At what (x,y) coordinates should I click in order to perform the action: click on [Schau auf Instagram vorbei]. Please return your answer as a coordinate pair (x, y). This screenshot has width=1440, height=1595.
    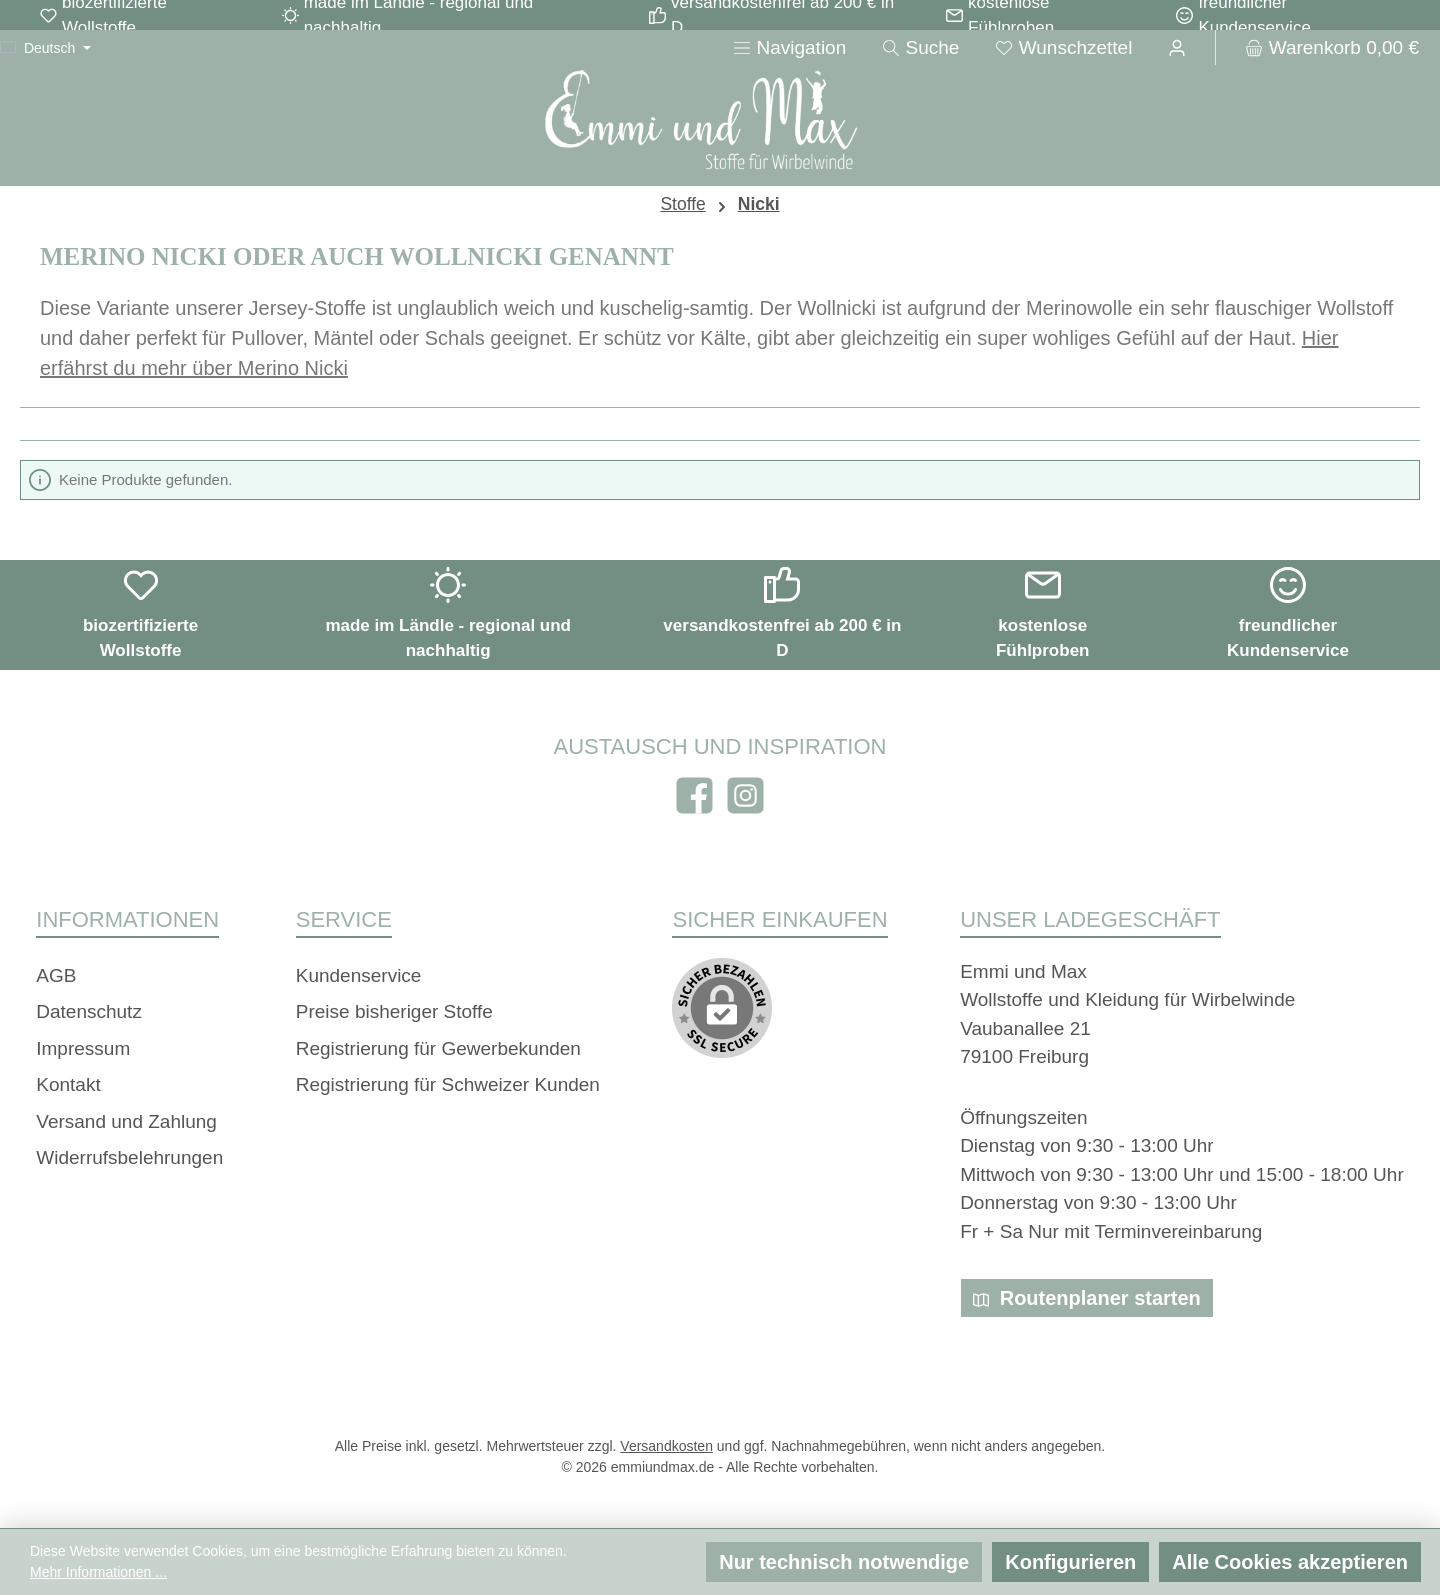
    Looking at the image, I should click on (745, 795).